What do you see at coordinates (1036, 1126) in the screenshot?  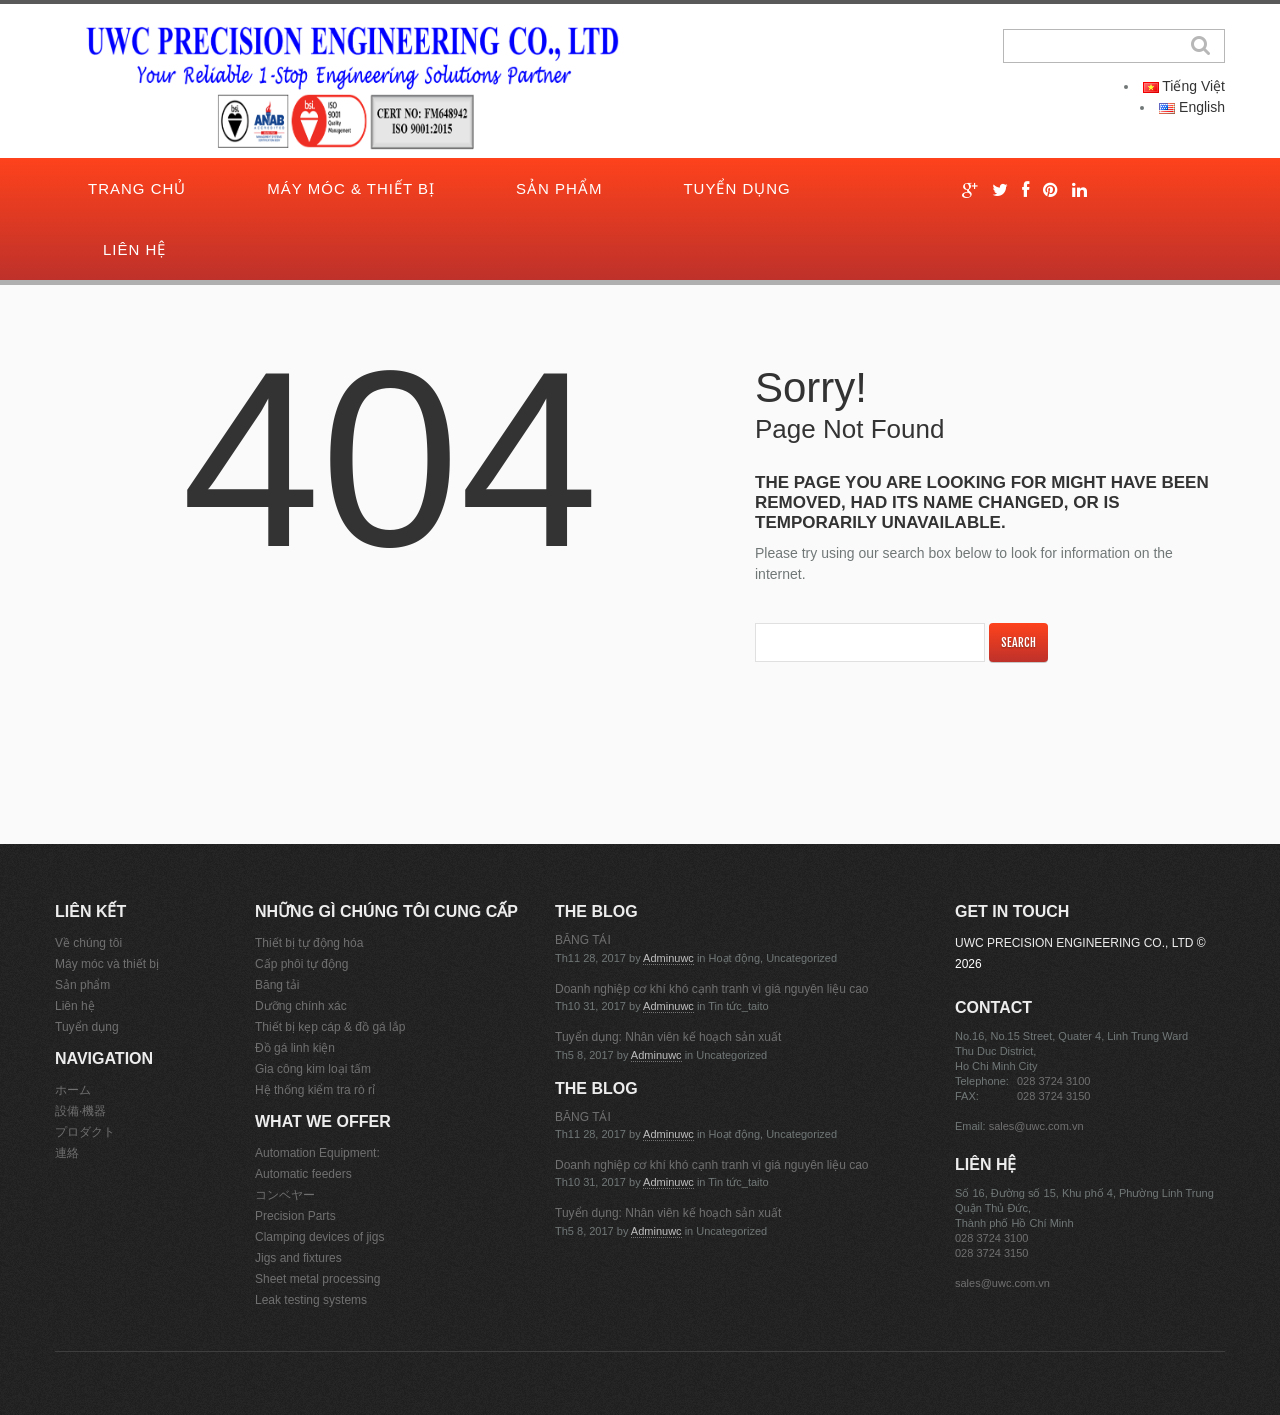 I see `sales@uwc.com.vn` at bounding box center [1036, 1126].